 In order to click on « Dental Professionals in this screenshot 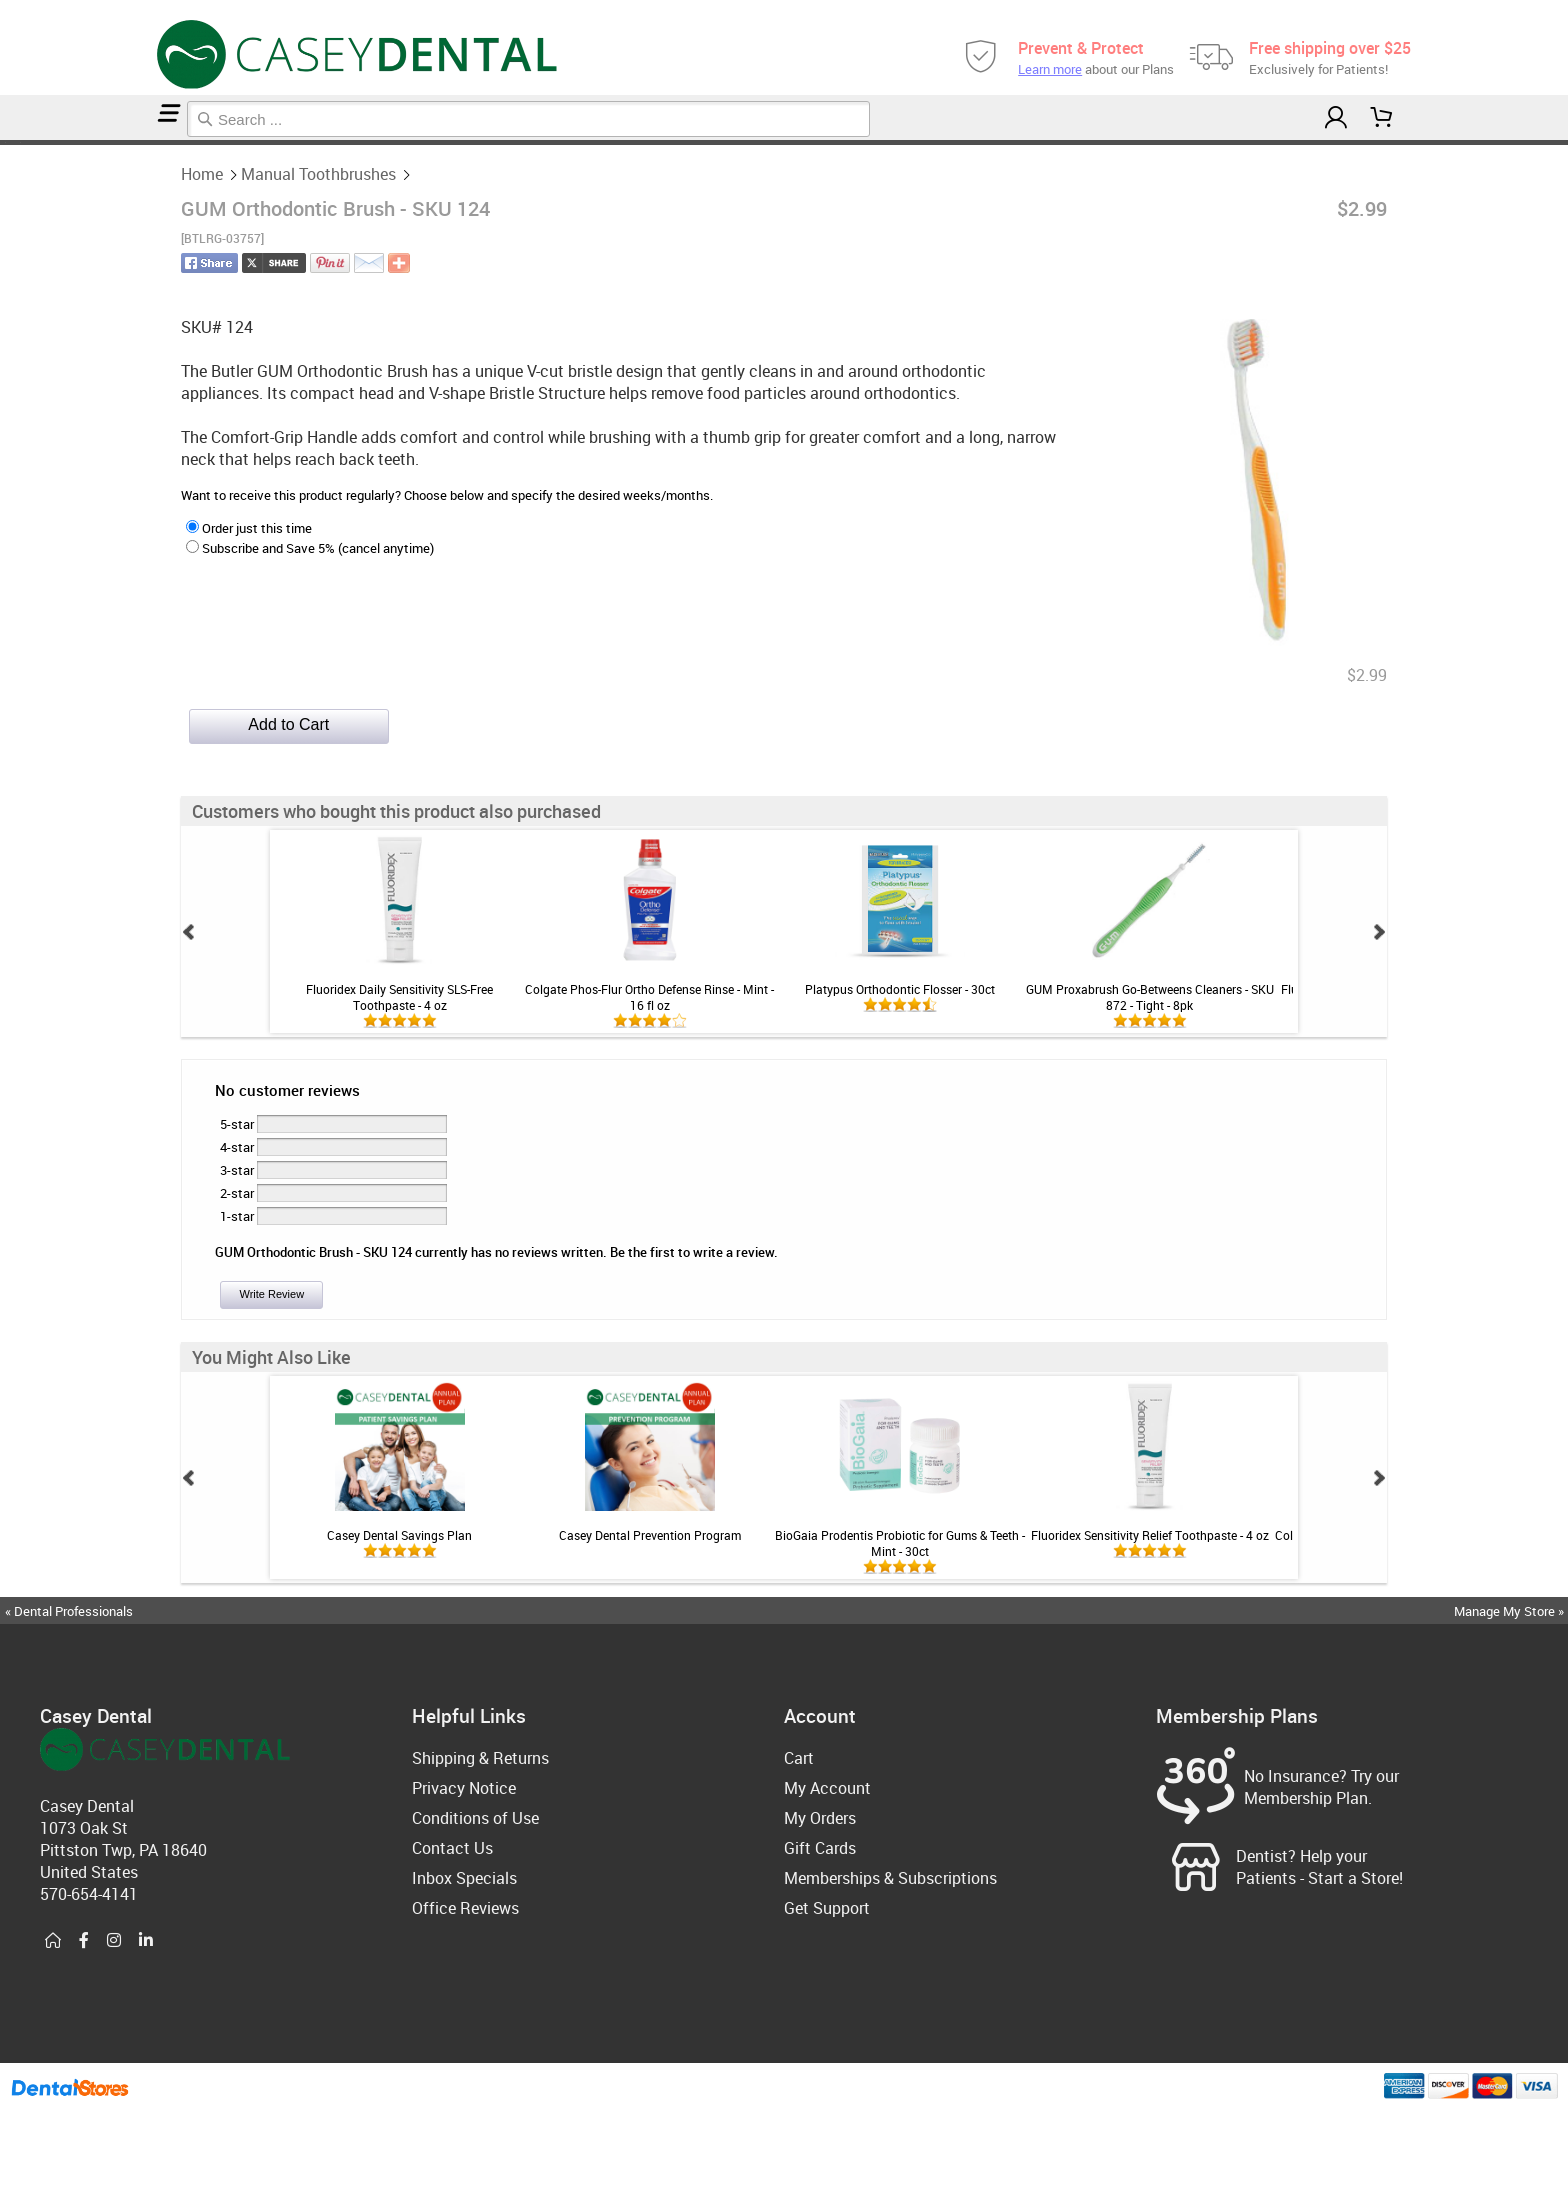, I will do `click(69, 1611)`.